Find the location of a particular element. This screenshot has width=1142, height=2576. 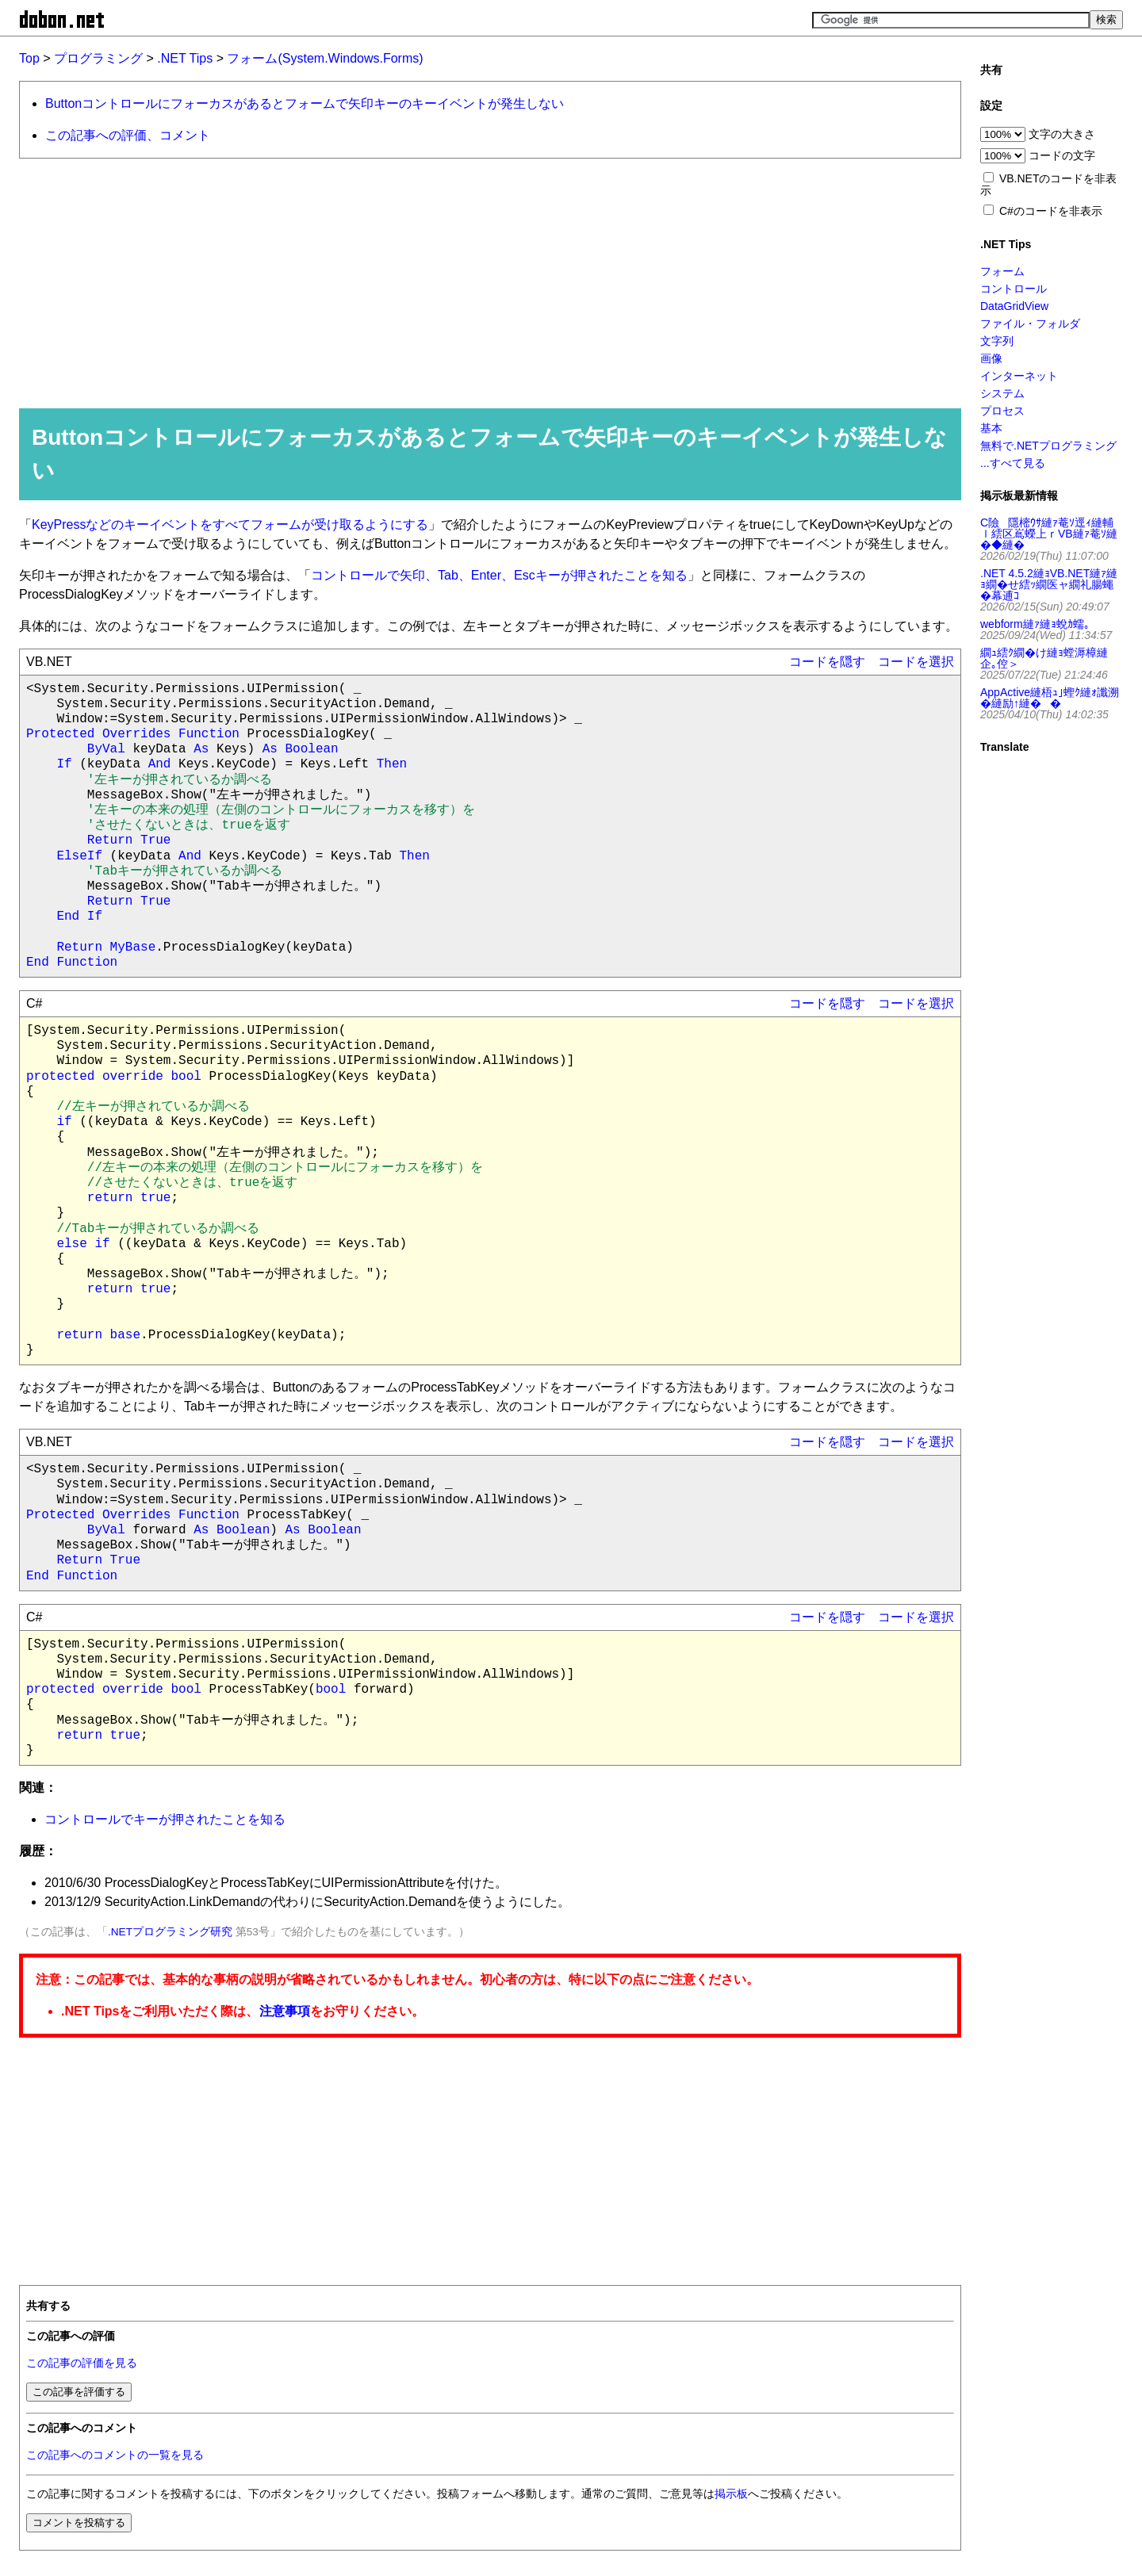

C險隱樒ｳｻ縺ｧ菴ｿ逕ｨ縺輔ｌ繧区嶌蠑上ｒVB縺ｧ菴ｿ縺�◆縺� is located at coordinates (1048, 533).